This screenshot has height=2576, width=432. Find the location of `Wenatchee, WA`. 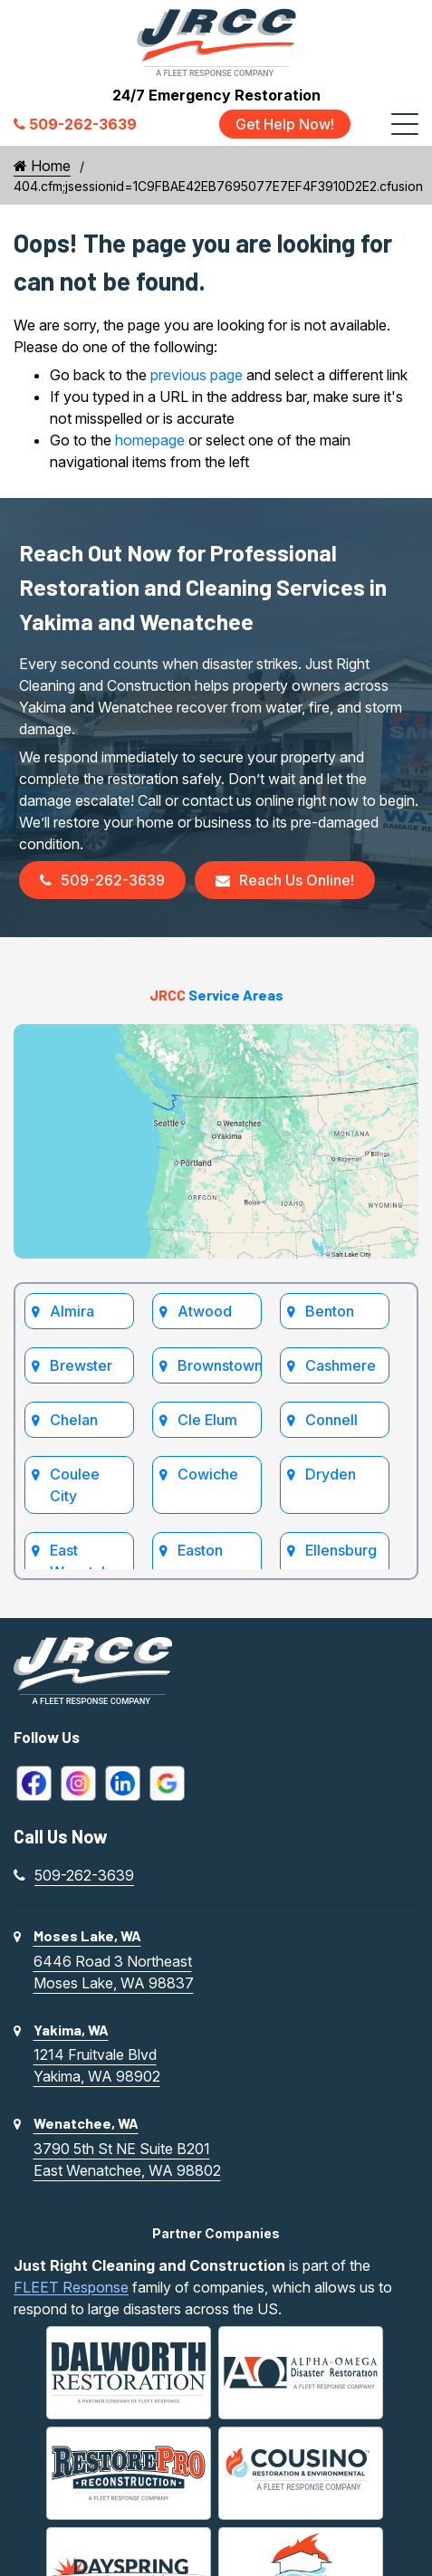

Wenatchee, WA is located at coordinates (86, 2122).